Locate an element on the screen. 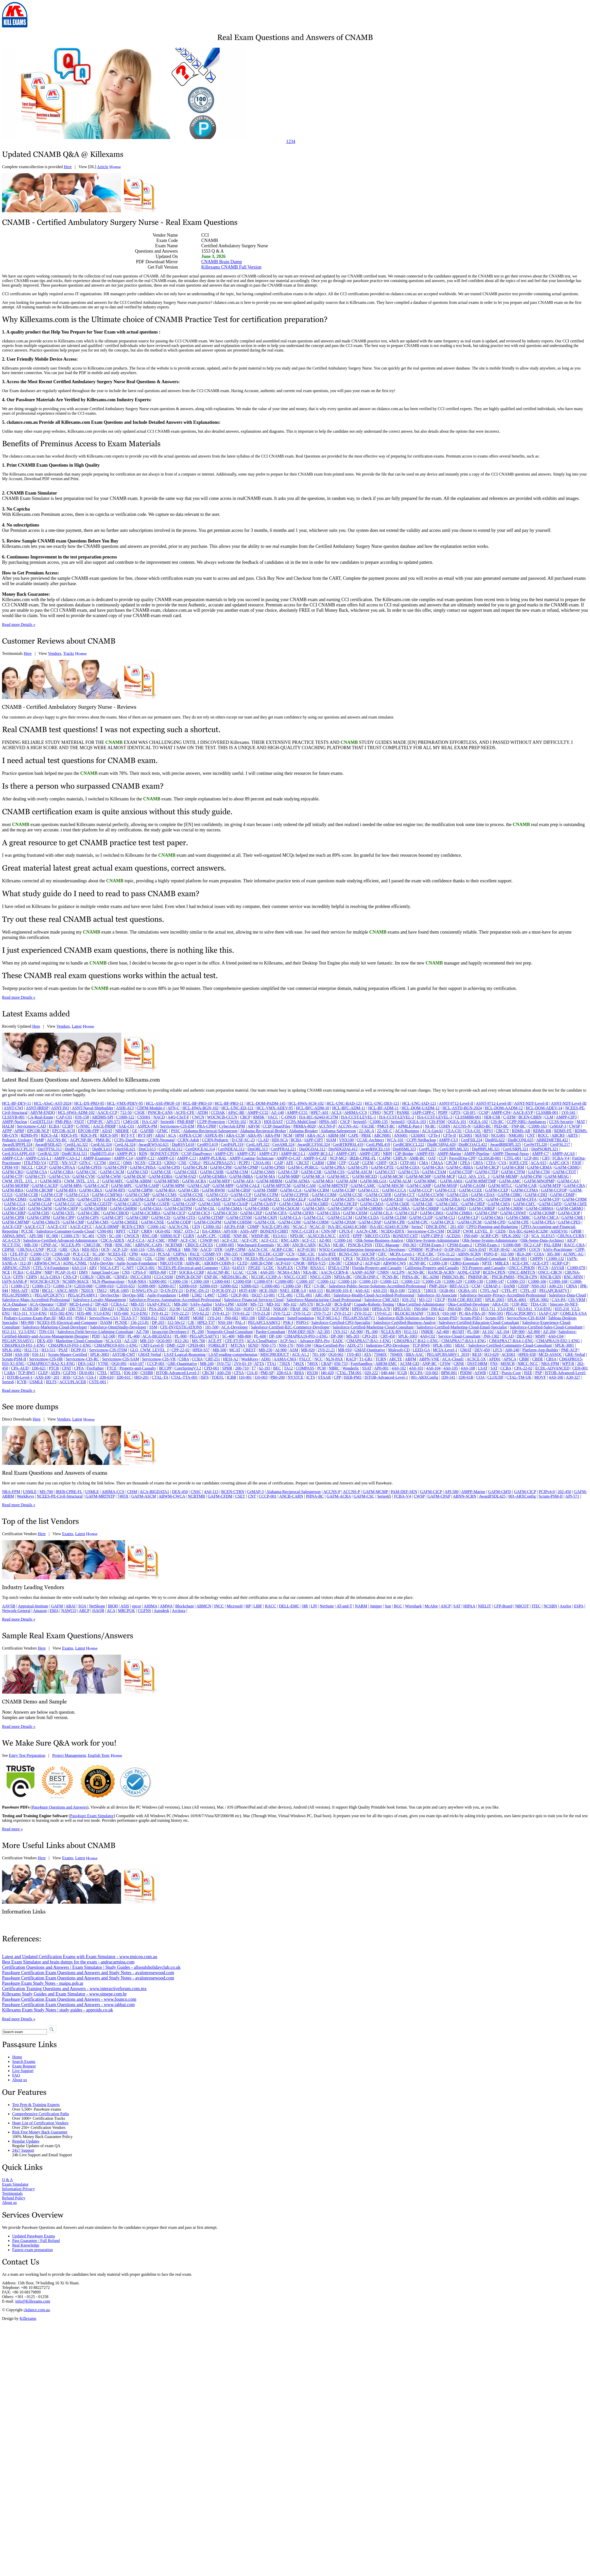  MB-230 is located at coordinates (265, 1350).